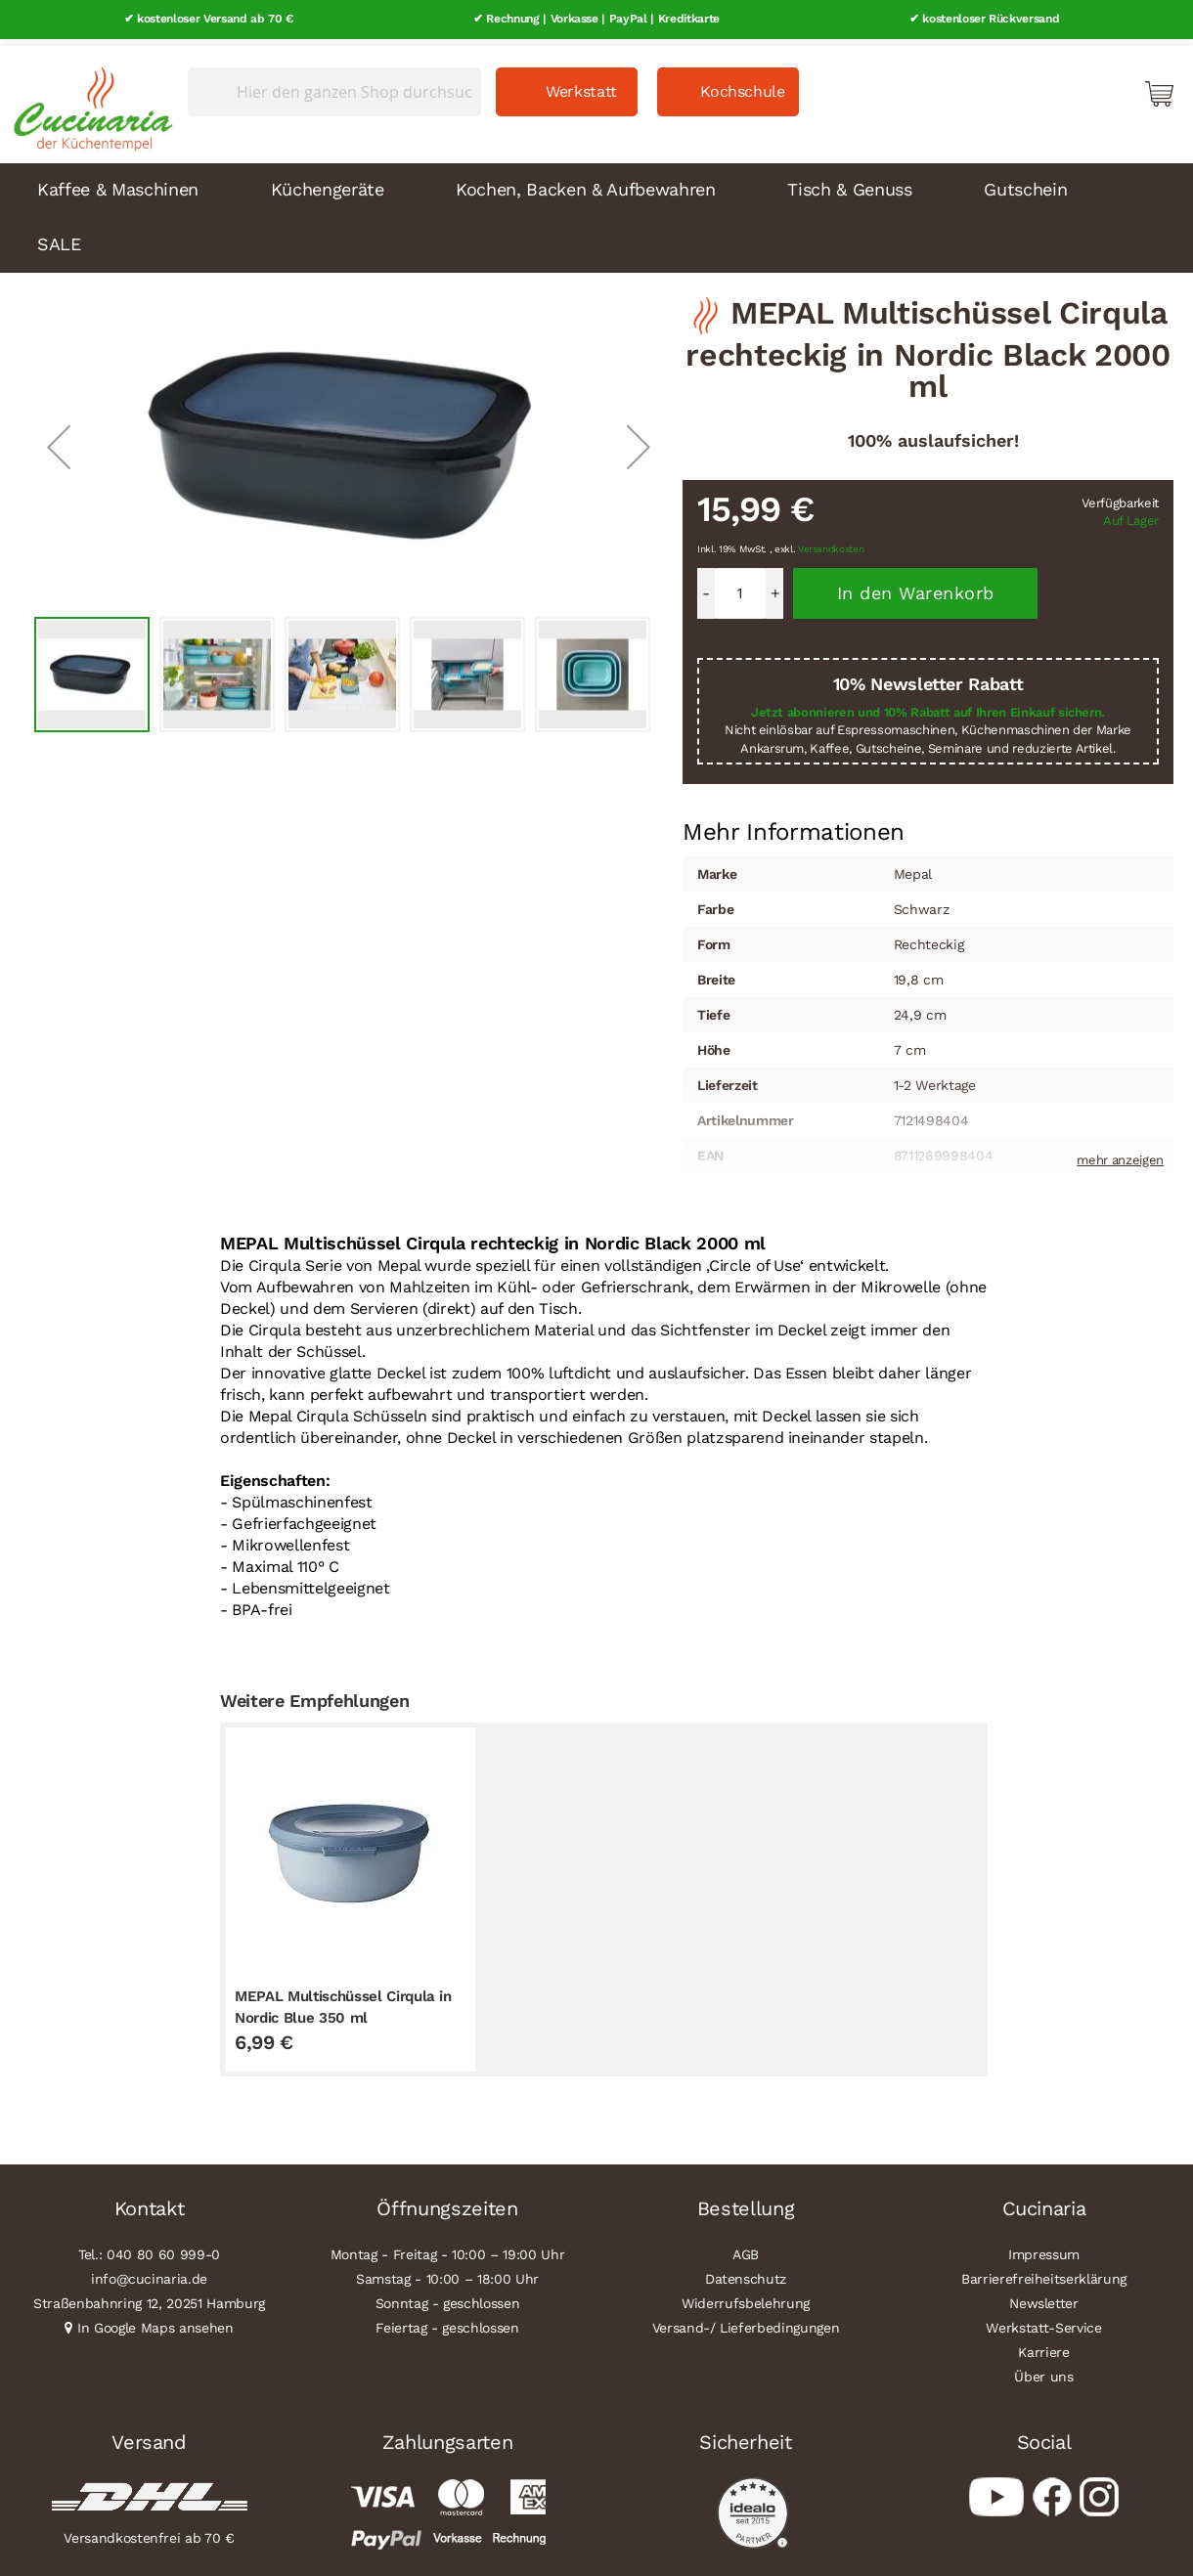 The image size is (1193, 2576). Describe the element at coordinates (746, 2321) in the screenshot. I see `Versand-/ Lieferbedingungen` at that location.